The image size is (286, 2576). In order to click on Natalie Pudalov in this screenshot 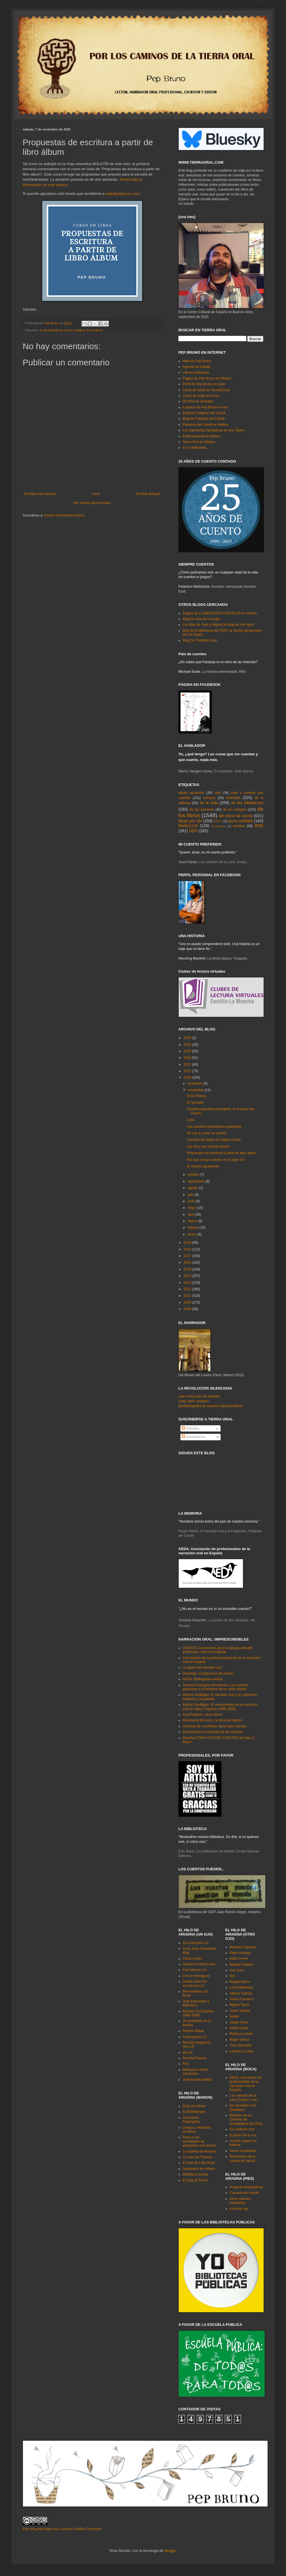, I will do `click(241, 1964)`.